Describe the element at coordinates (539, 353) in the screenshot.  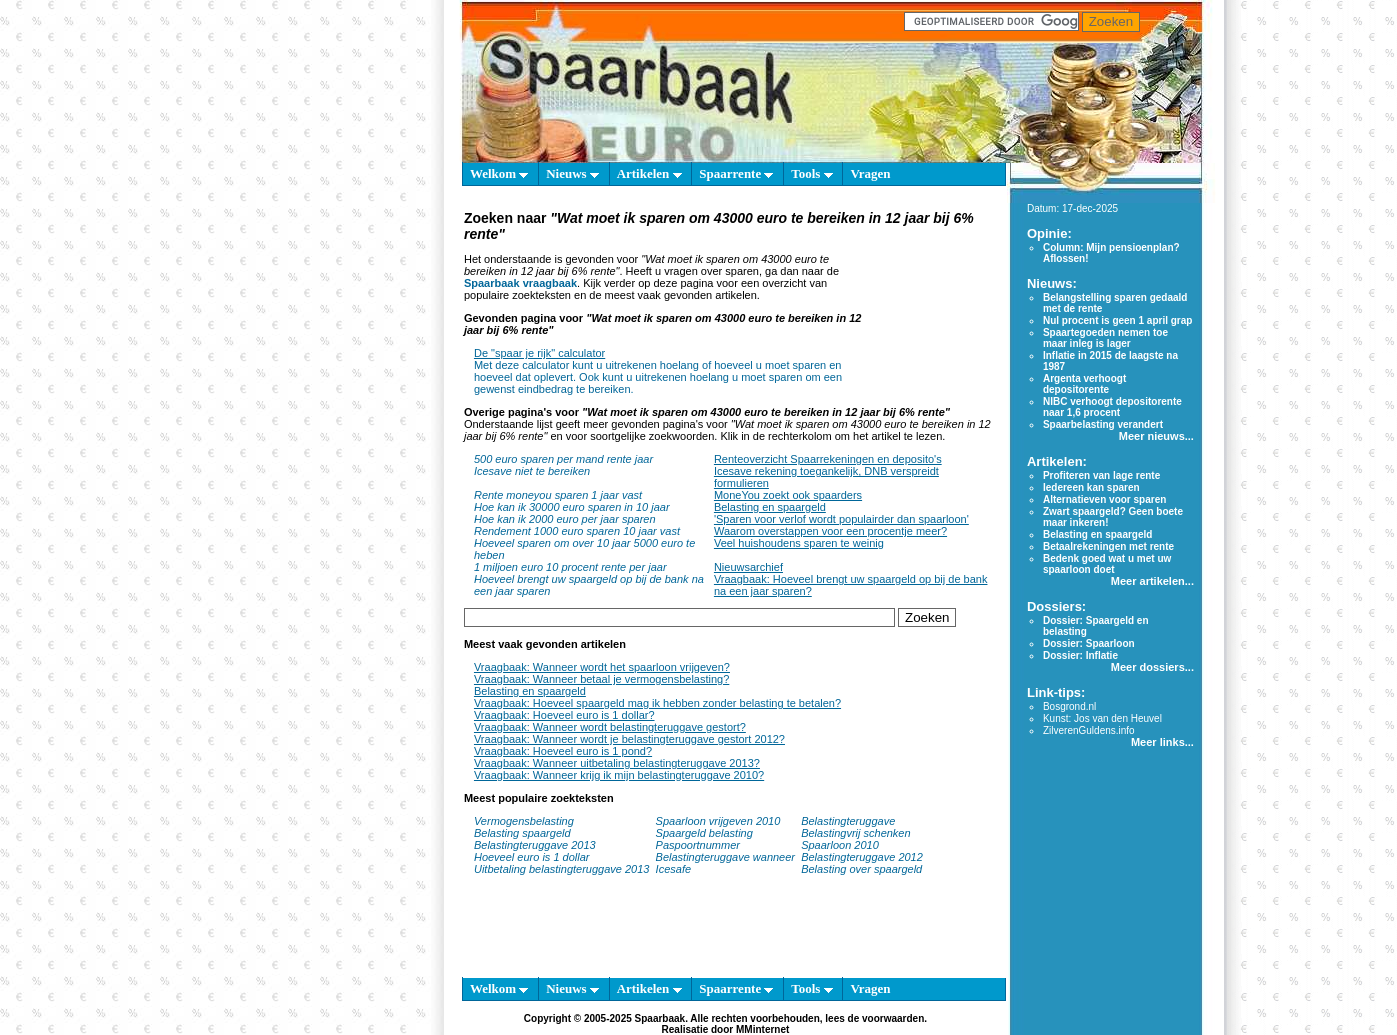
I see `De "spaar je rijk" calculator` at that location.